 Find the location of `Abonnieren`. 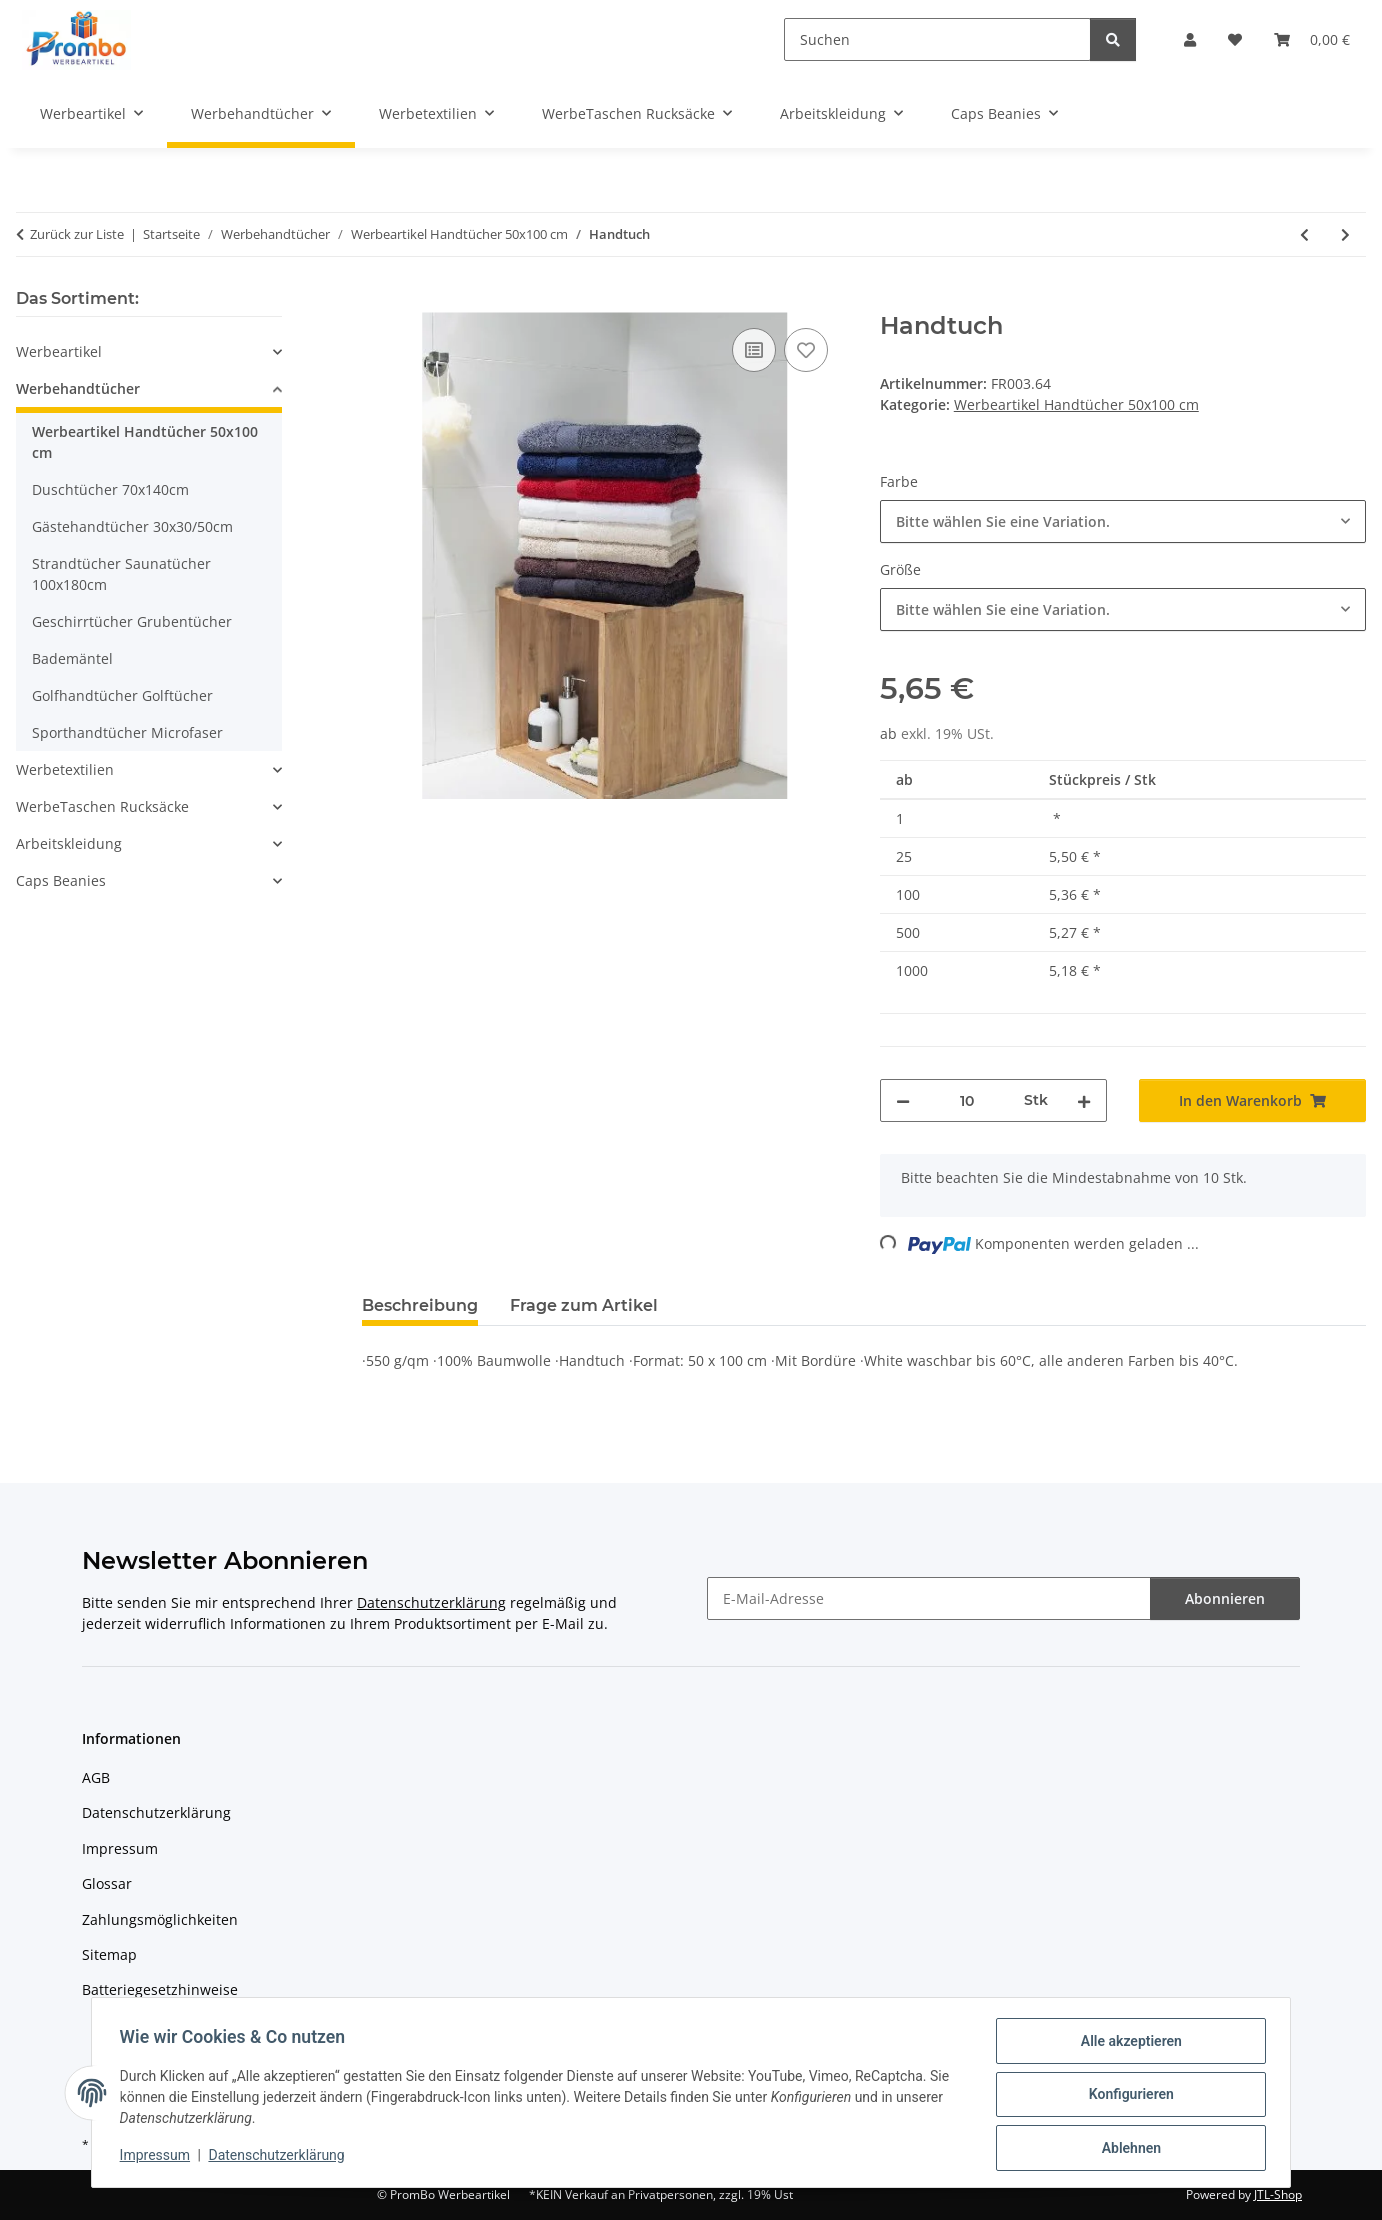

Abonnieren is located at coordinates (1225, 1598).